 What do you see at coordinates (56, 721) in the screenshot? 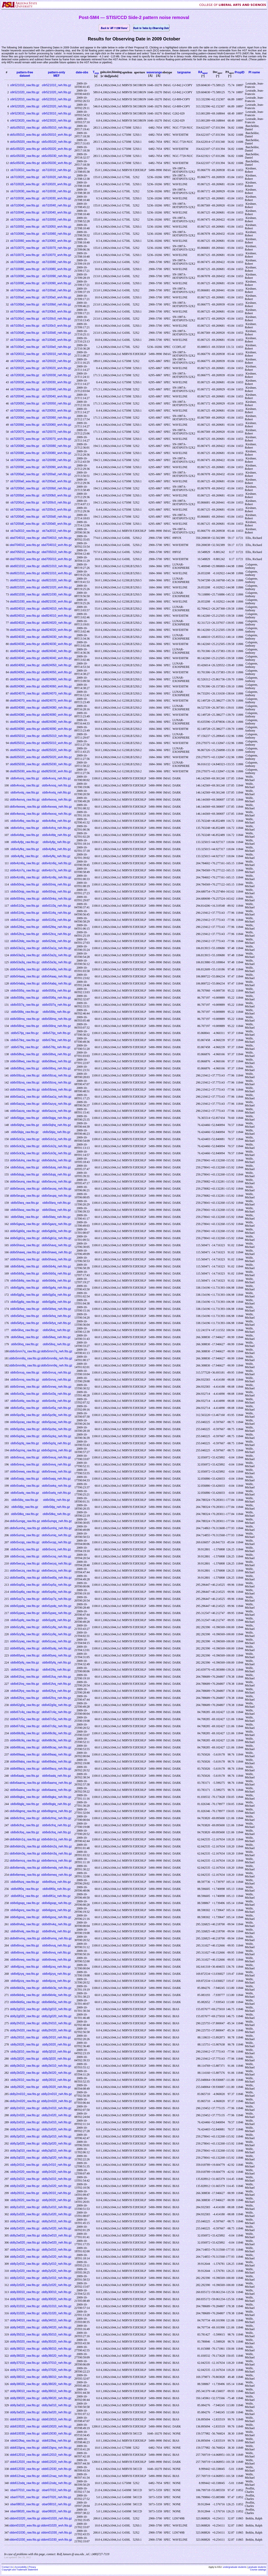
I see `obd924090_rwh.fits.gz` at bounding box center [56, 721].